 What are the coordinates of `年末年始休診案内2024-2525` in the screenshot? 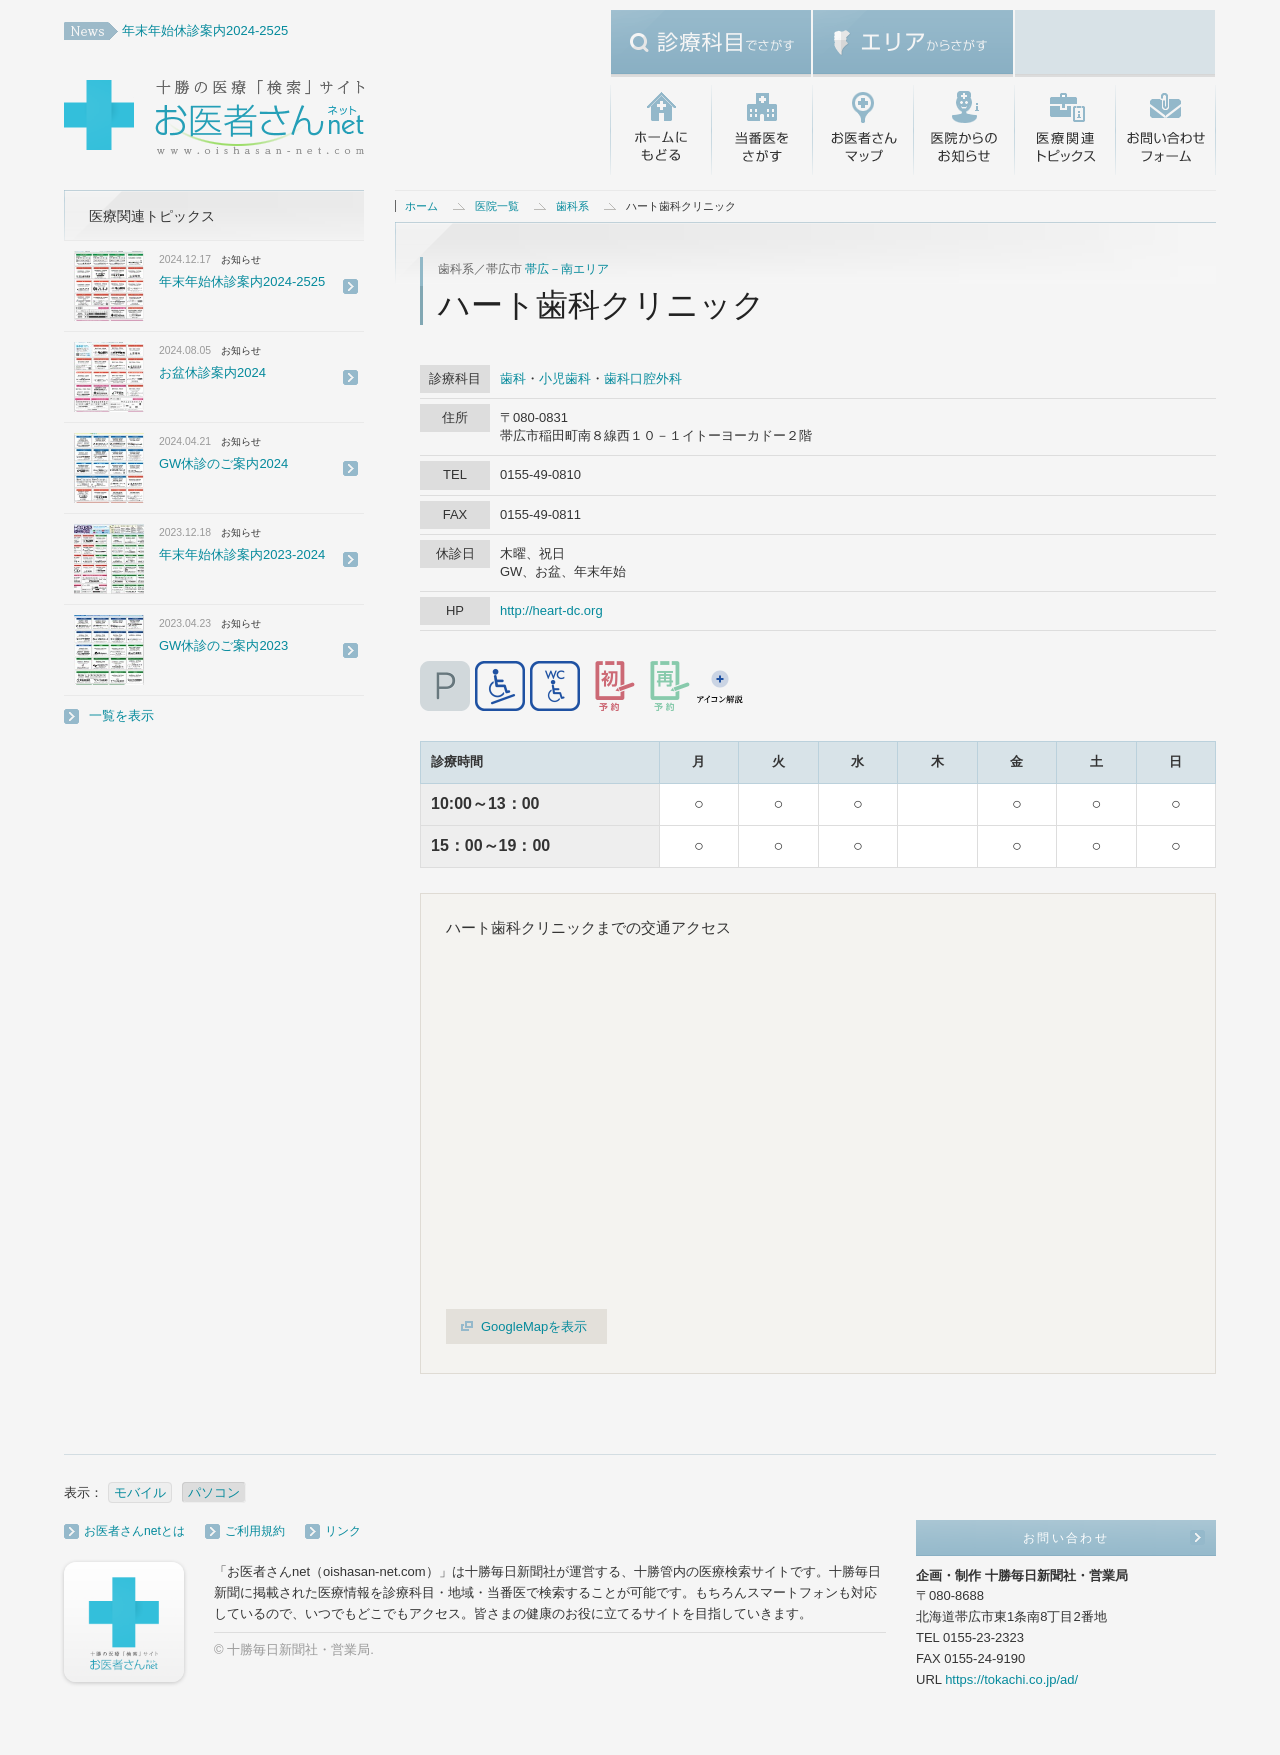 It's located at (205, 30).